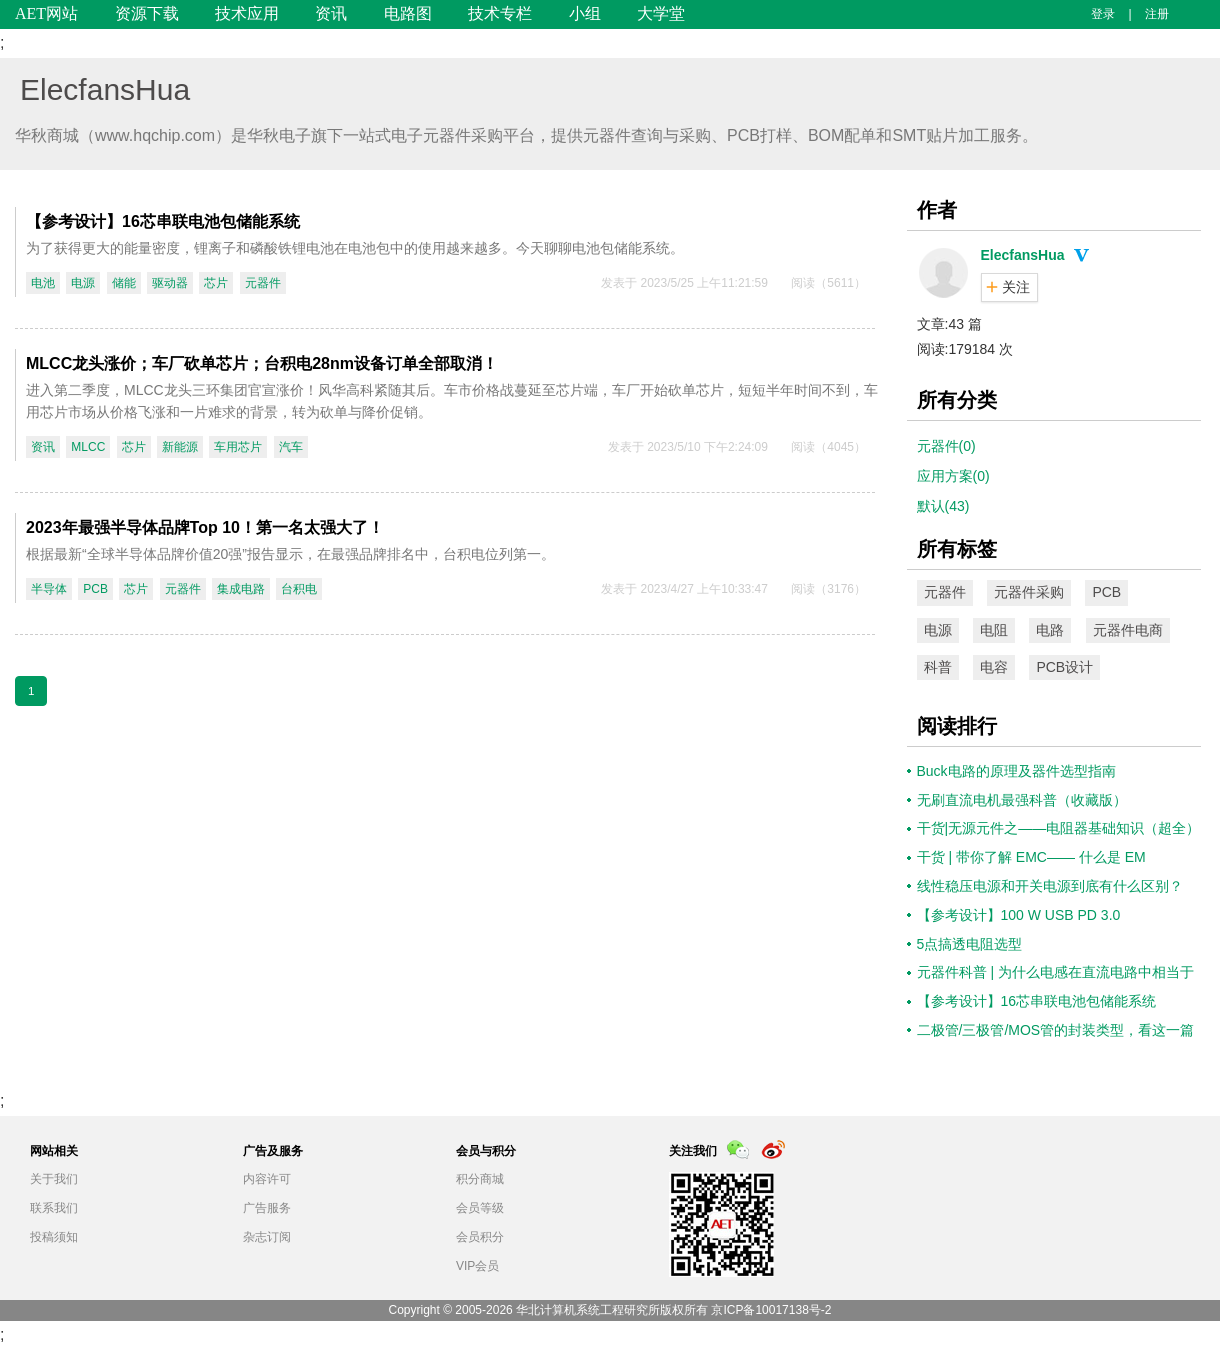  Describe the element at coordinates (105, 89) in the screenshot. I see `ElecfansHua` at that location.